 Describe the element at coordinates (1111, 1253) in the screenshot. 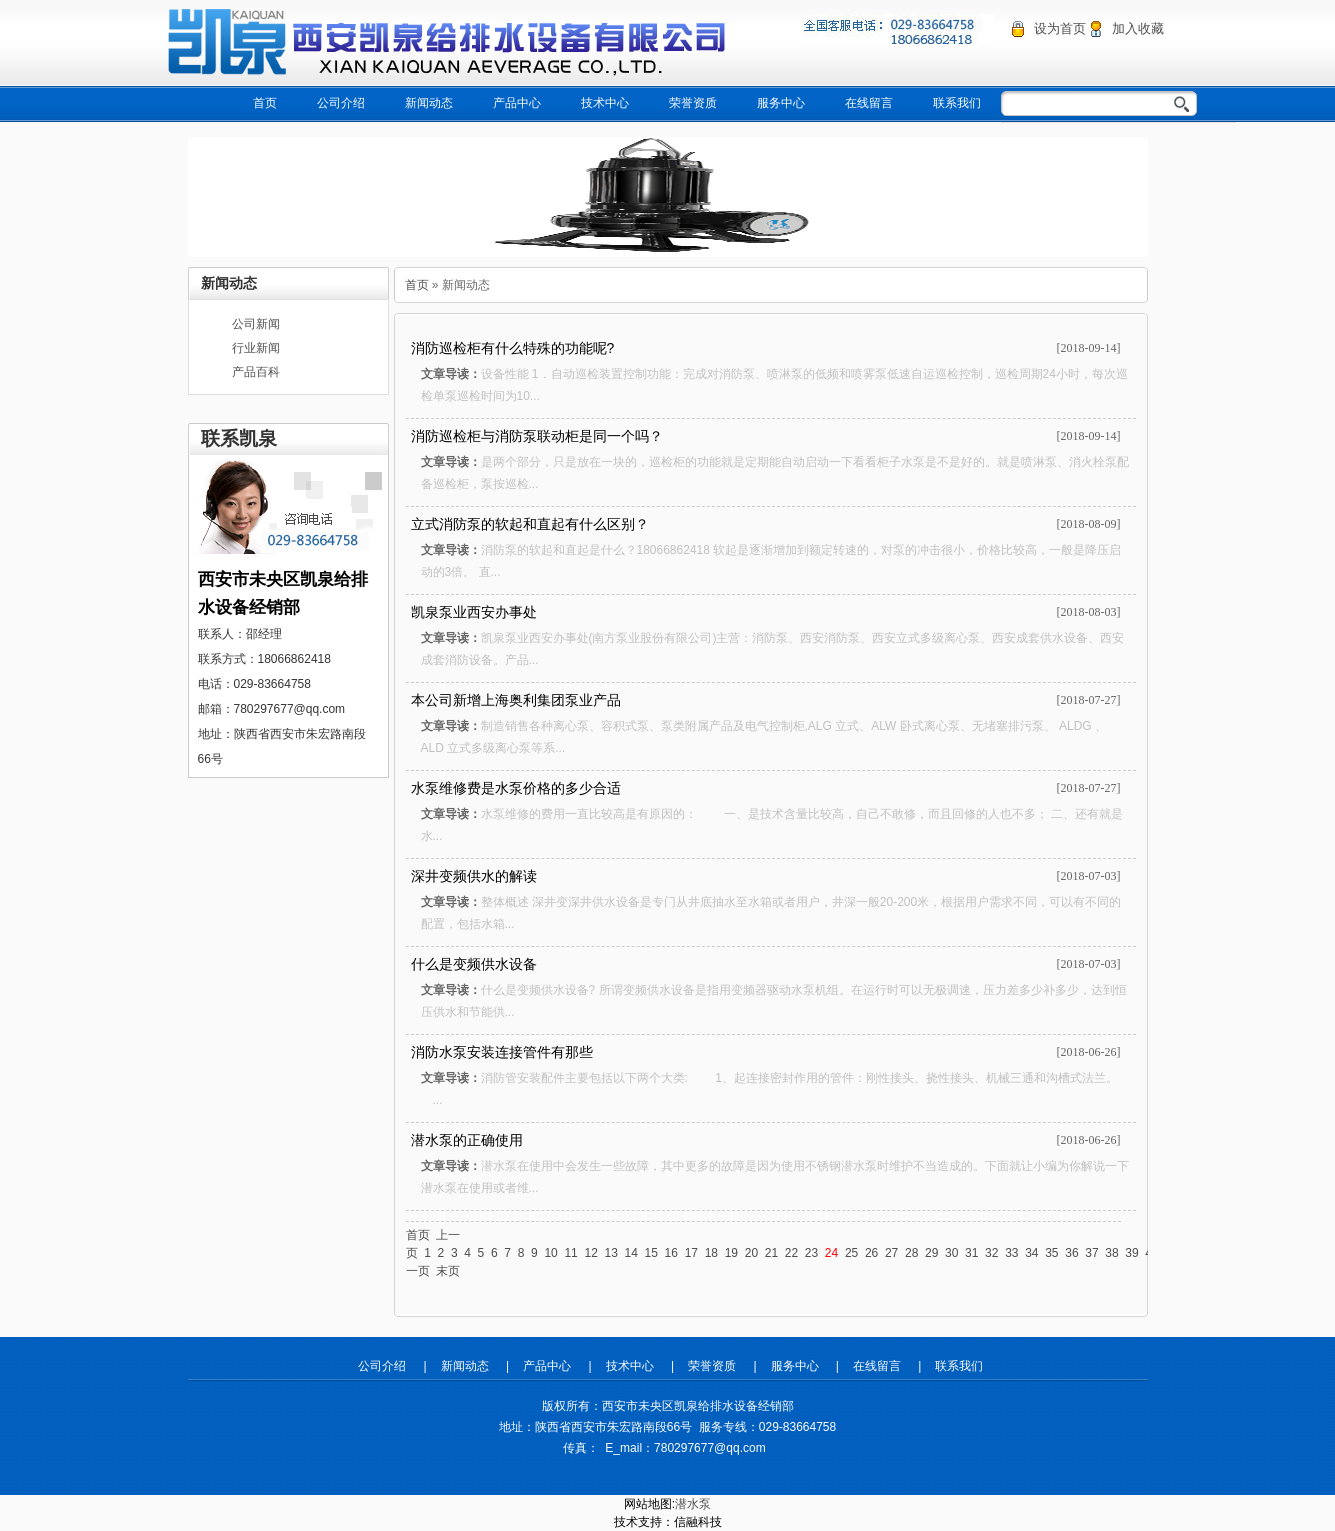

I see `38` at that location.